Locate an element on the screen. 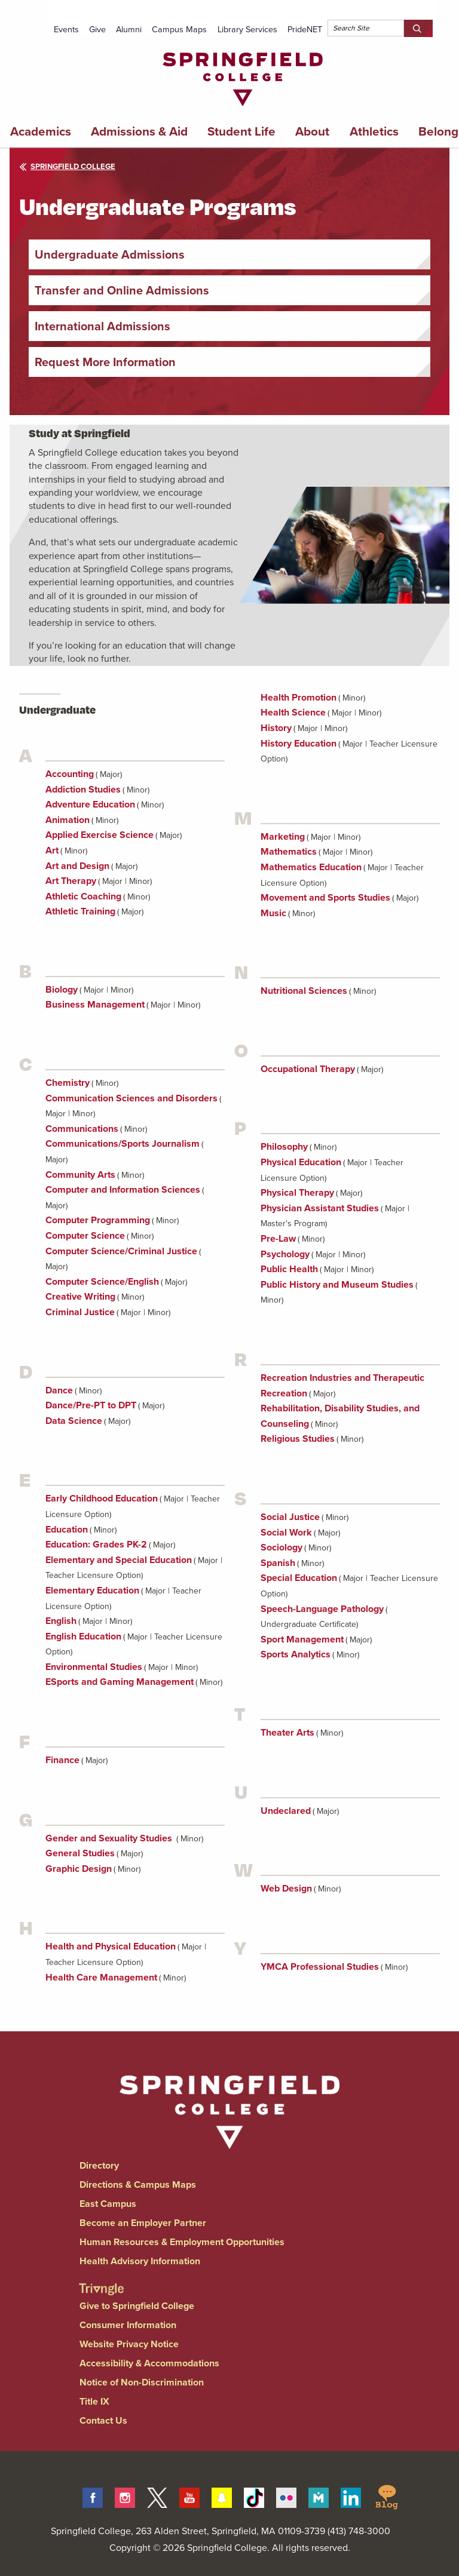  Academics is located at coordinates (40, 131).